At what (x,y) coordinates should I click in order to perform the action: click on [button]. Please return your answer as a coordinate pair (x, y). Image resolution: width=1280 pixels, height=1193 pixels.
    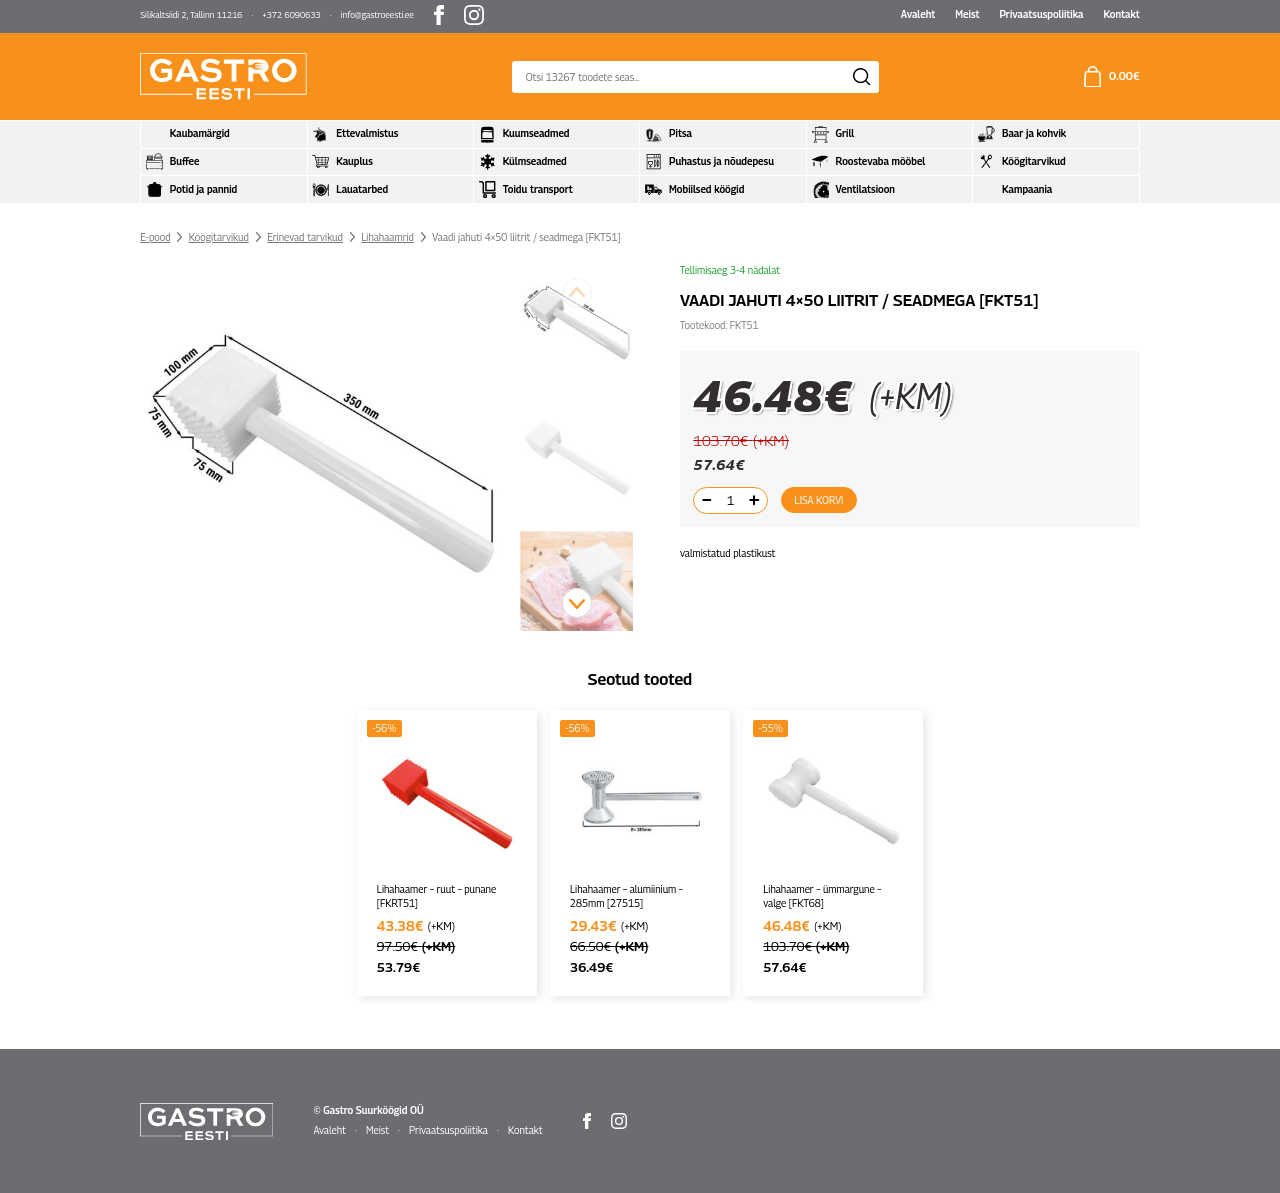
    Looking at the image, I should click on (577, 603).